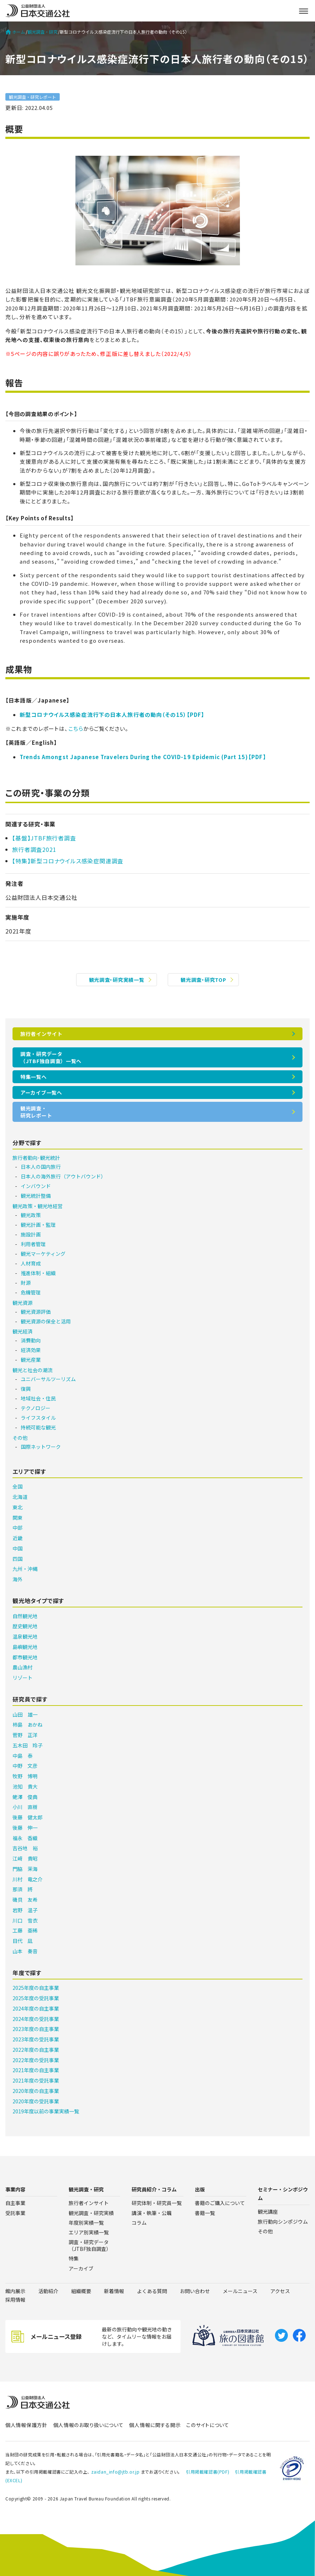  I want to click on 消費動向, so click(31, 1340).